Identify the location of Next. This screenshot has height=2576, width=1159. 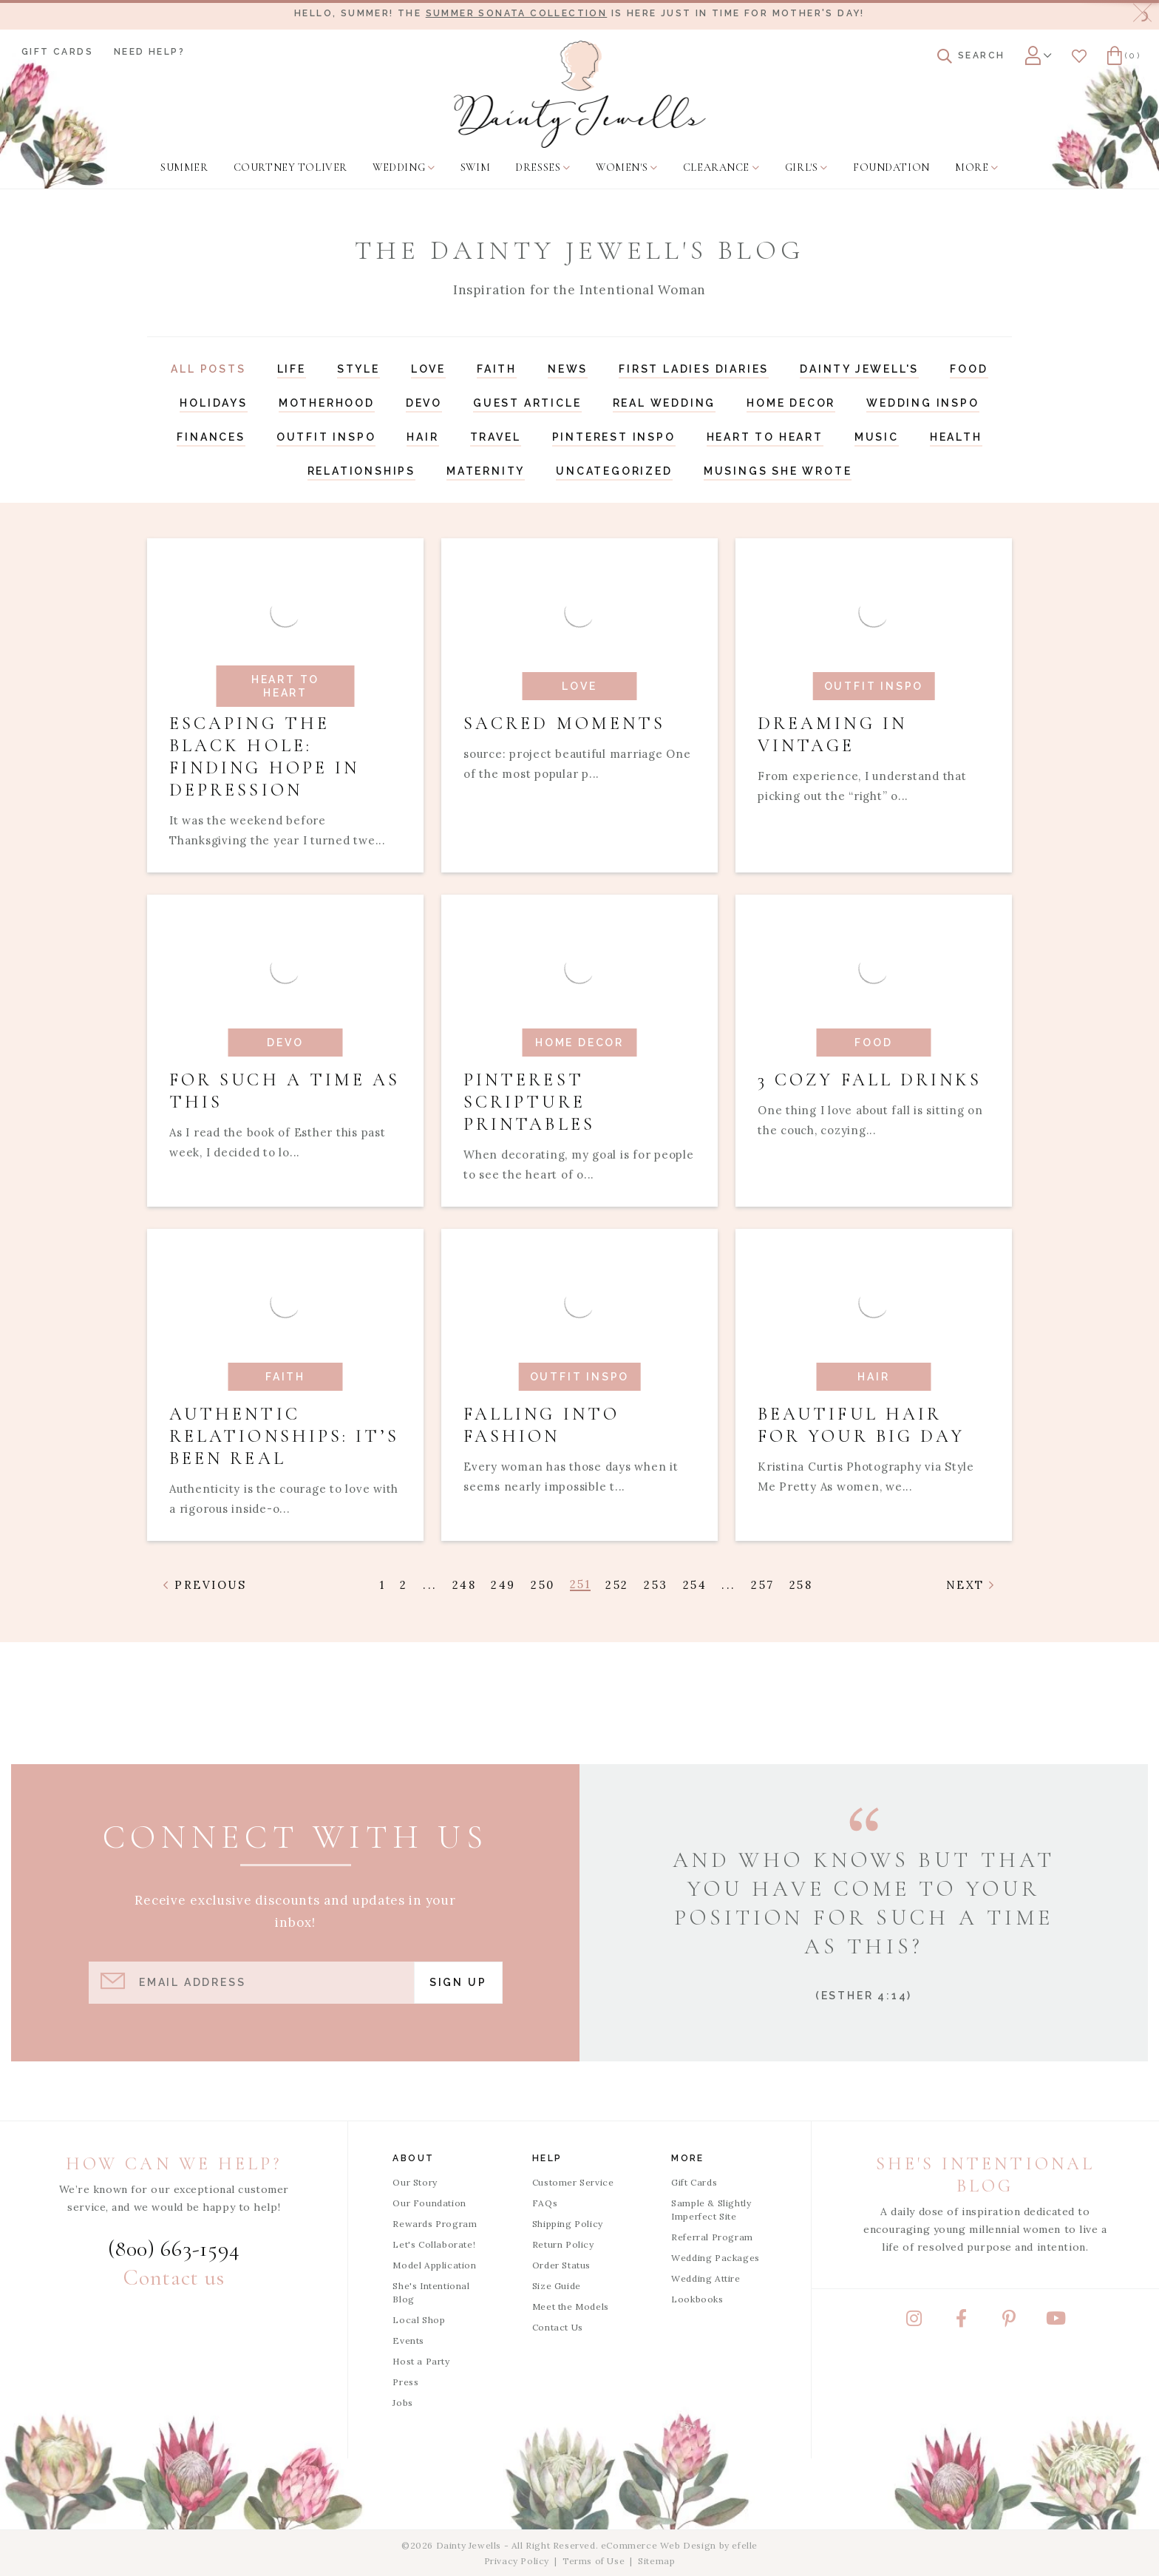
(971, 1584).